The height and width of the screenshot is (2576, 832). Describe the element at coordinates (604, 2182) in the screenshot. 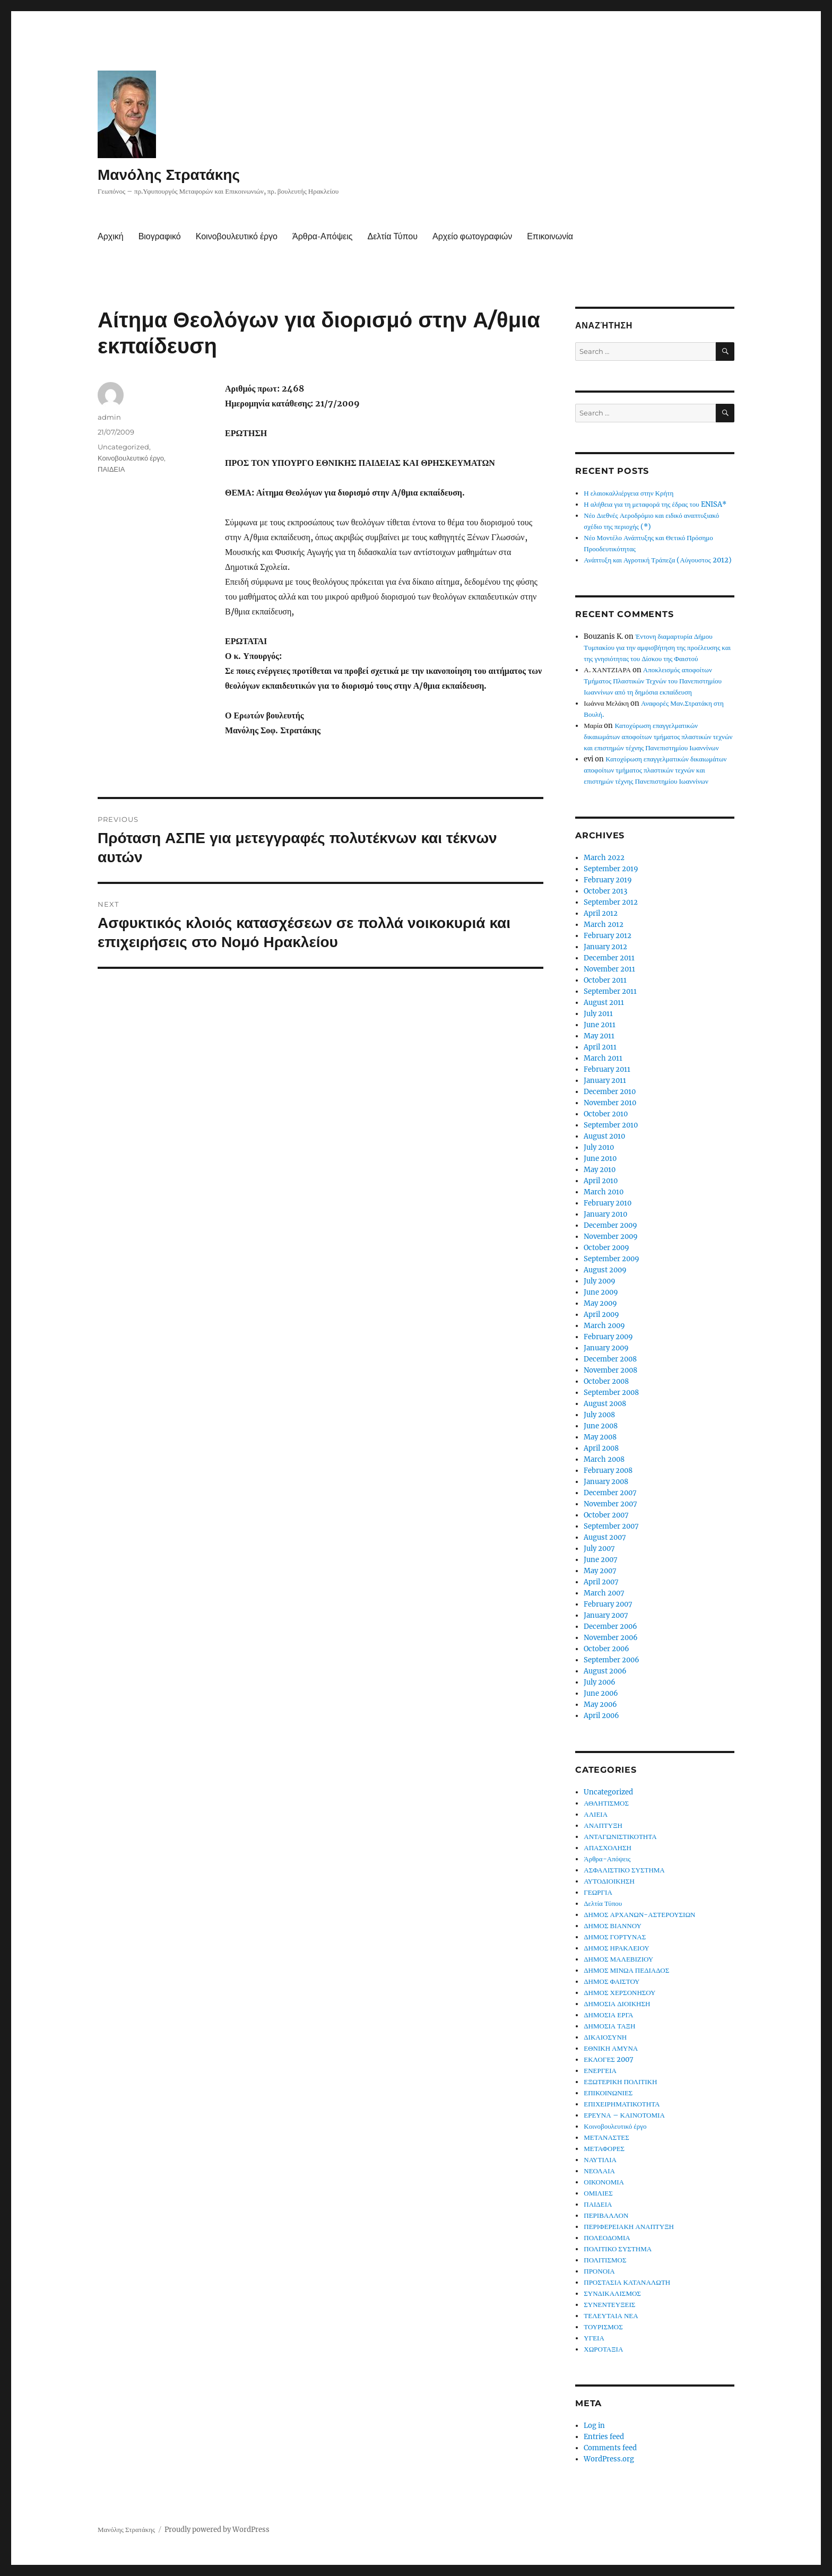

I see `ΟΙΚΟΝΟΜΙΑ` at that location.